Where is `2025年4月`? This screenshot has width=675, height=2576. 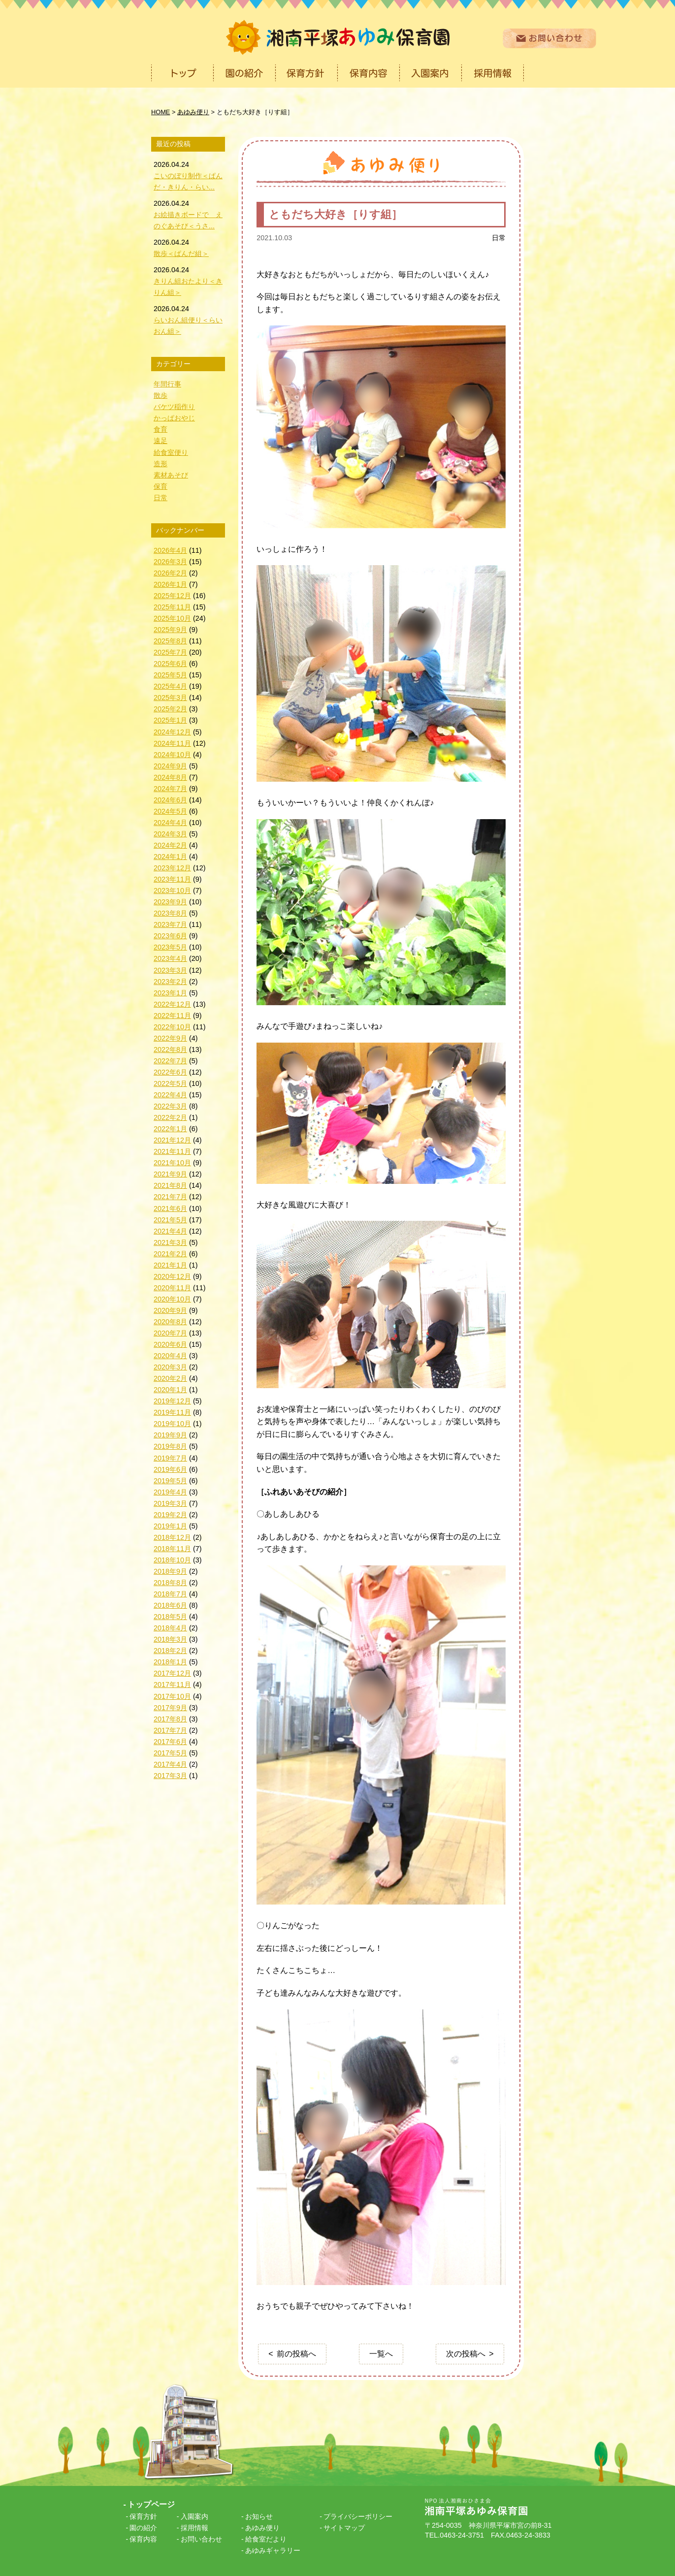 2025年4月 is located at coordinates (170, 686).